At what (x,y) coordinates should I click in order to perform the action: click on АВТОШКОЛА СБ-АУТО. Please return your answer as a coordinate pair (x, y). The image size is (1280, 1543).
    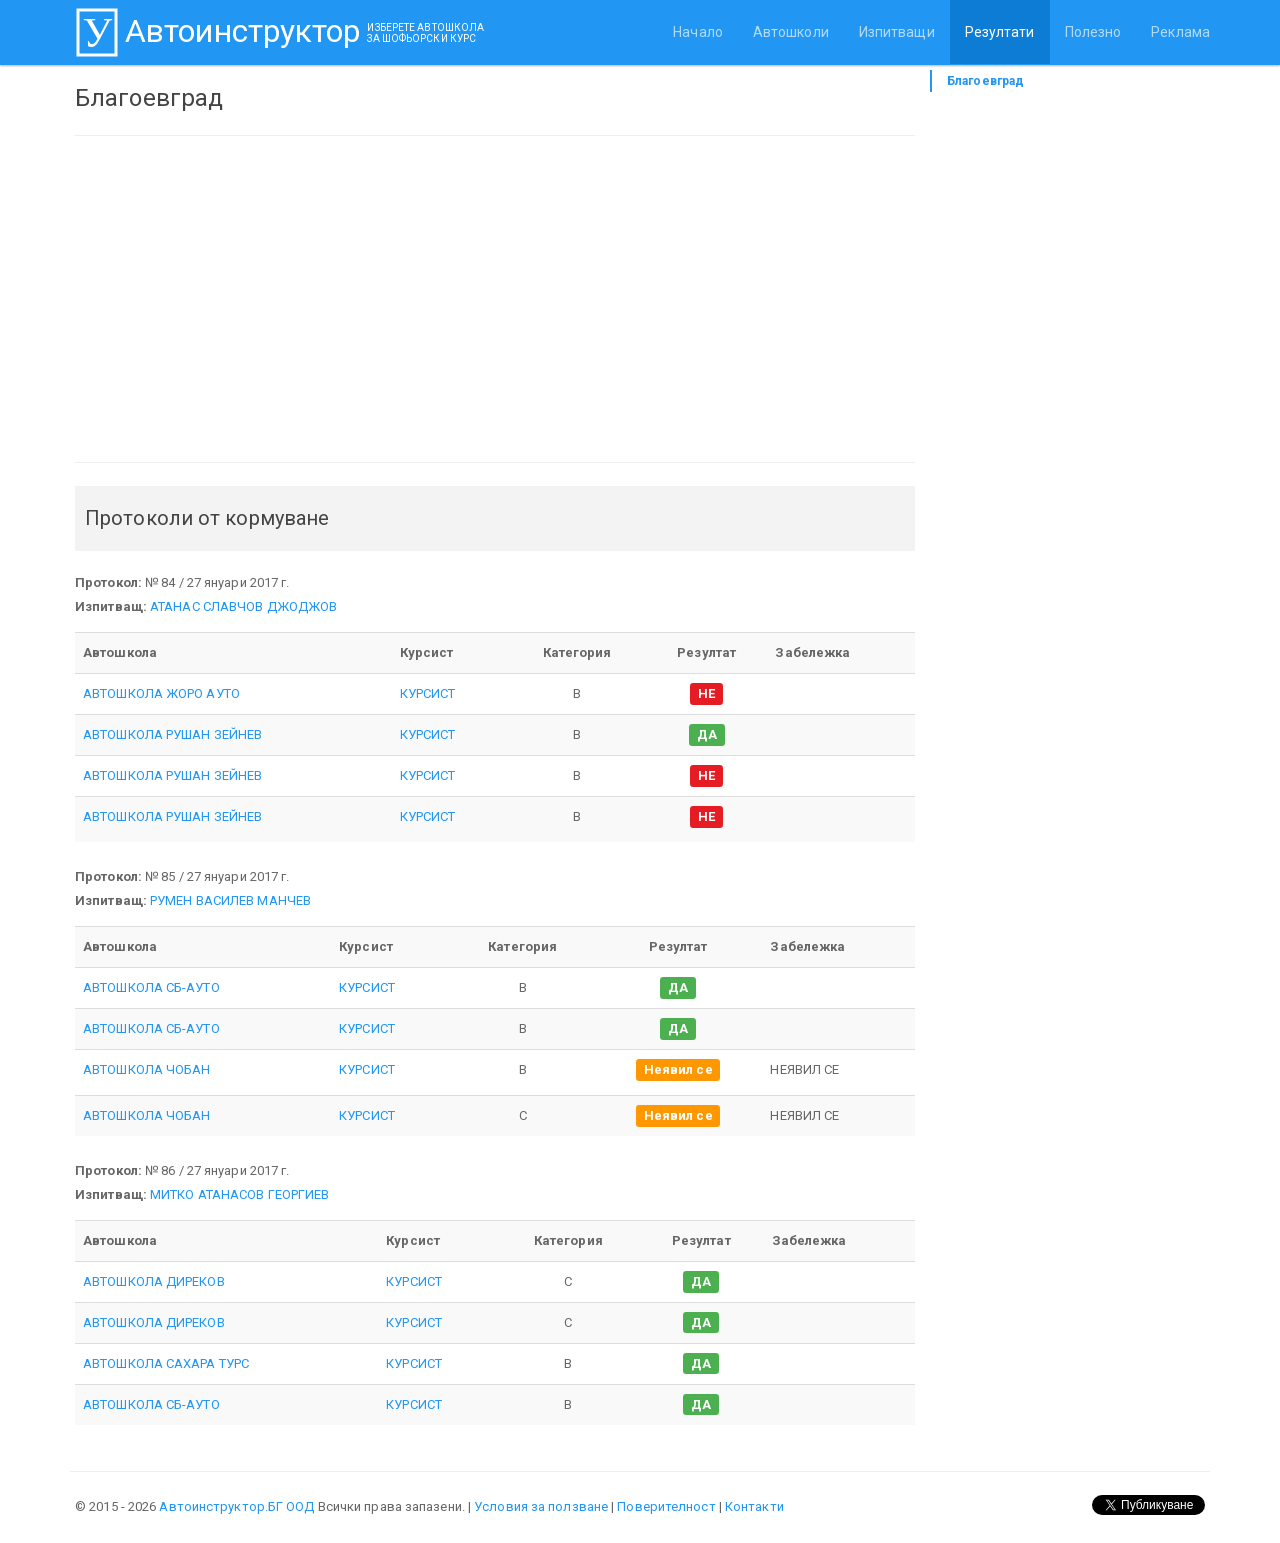
    Looking at the image, I should click on (151, 987).